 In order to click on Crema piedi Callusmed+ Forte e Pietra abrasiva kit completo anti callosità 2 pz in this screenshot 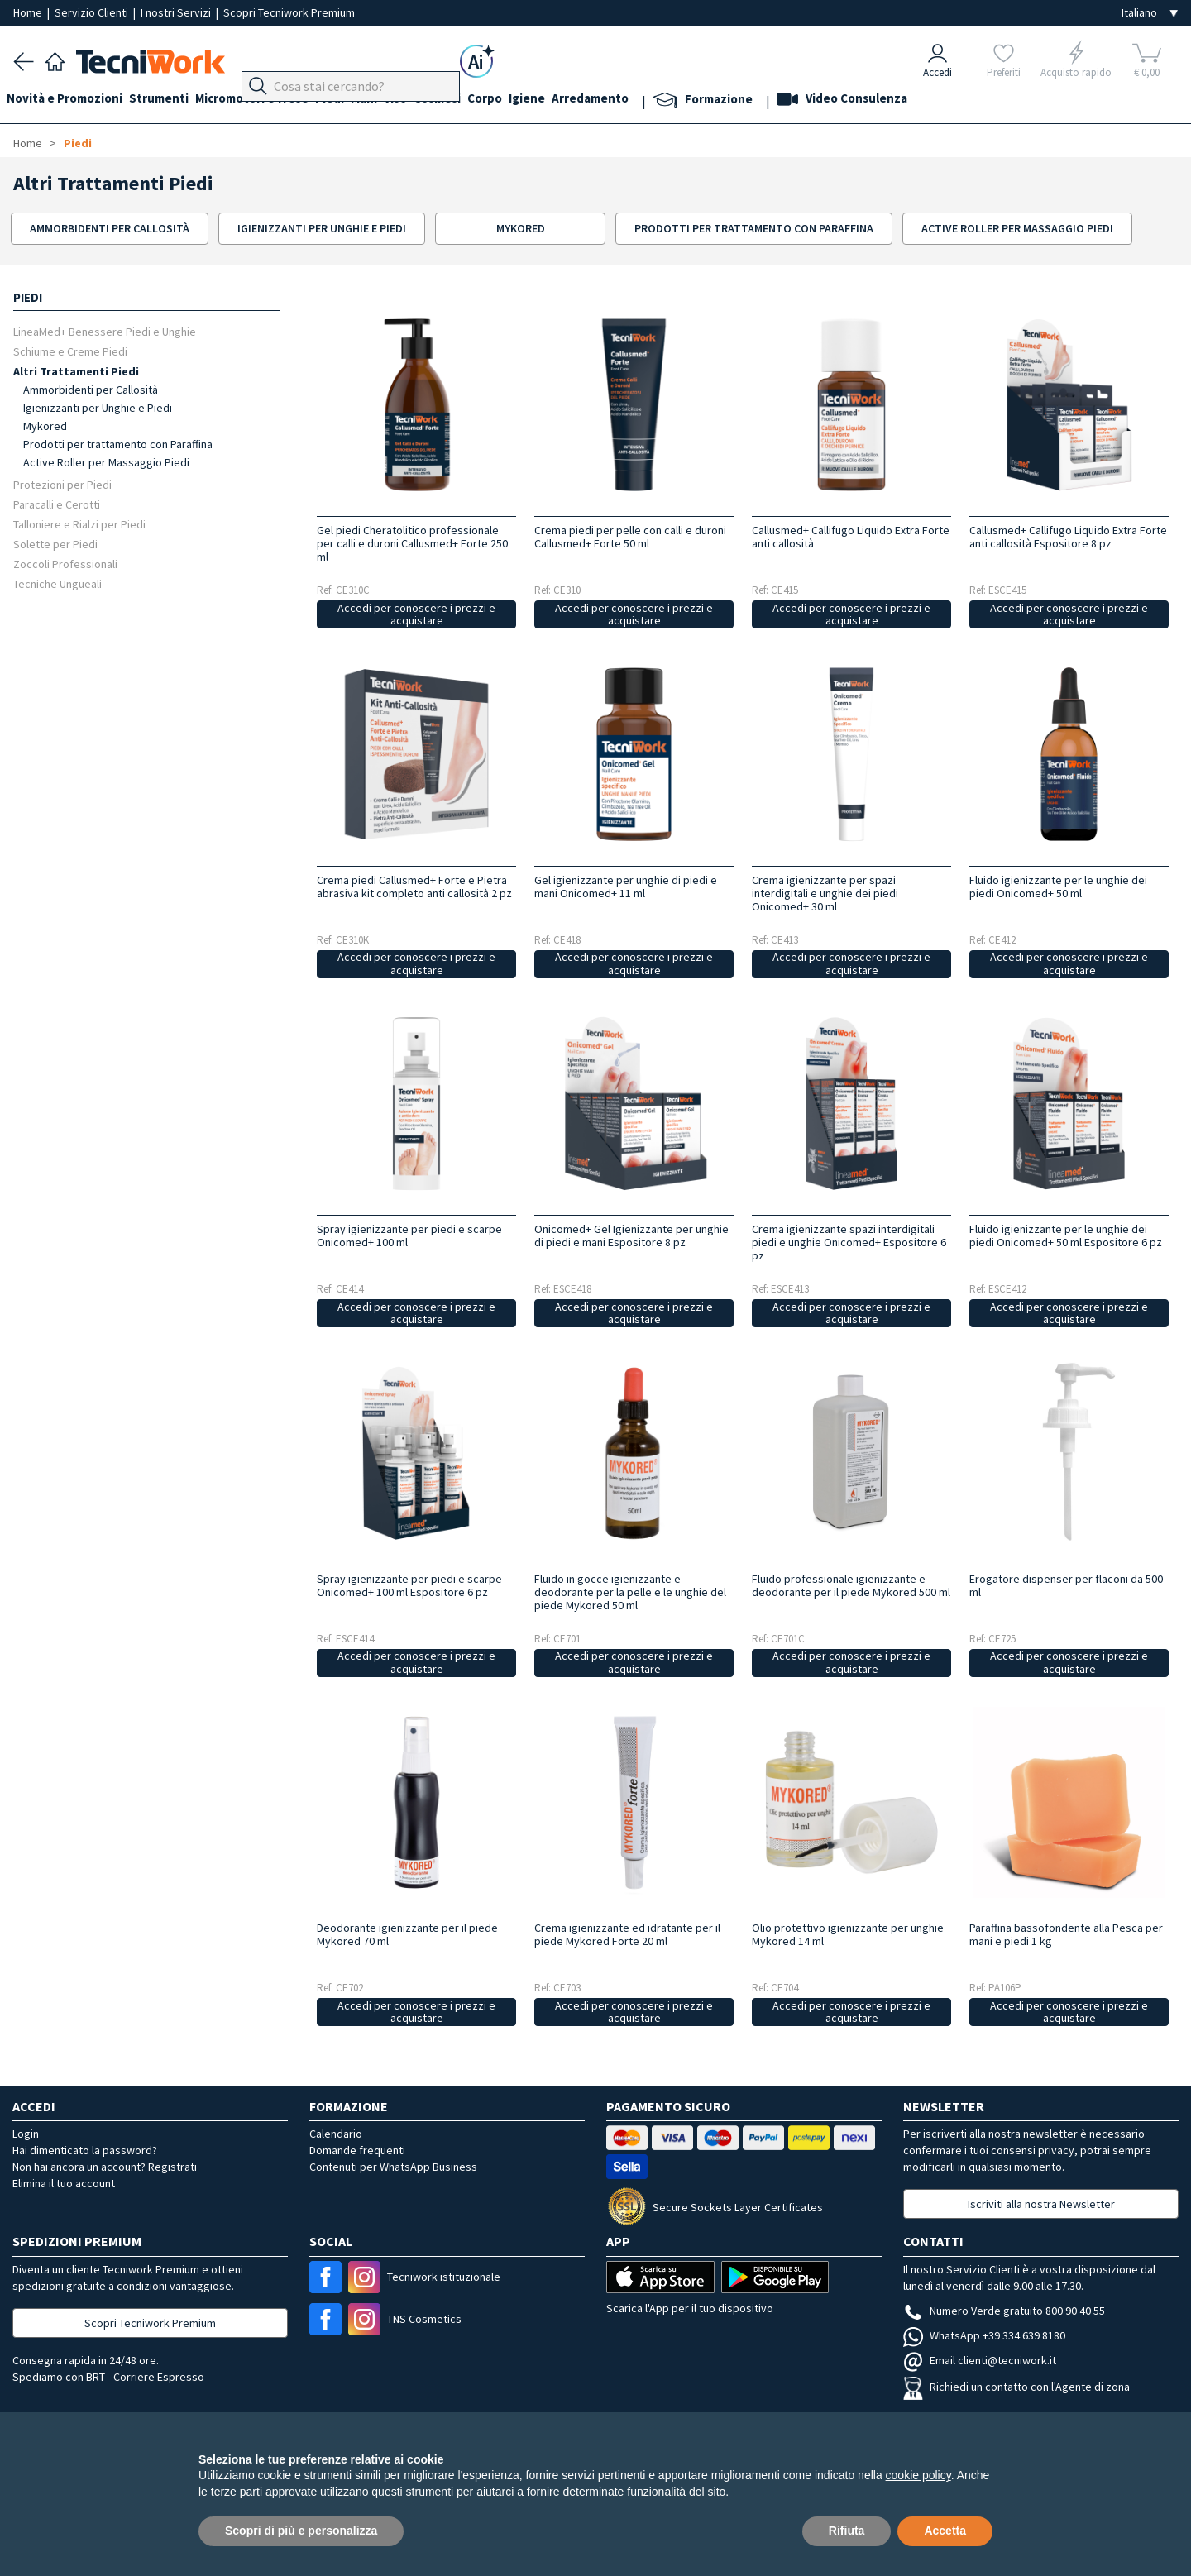, I will do `click(414, 886)`.